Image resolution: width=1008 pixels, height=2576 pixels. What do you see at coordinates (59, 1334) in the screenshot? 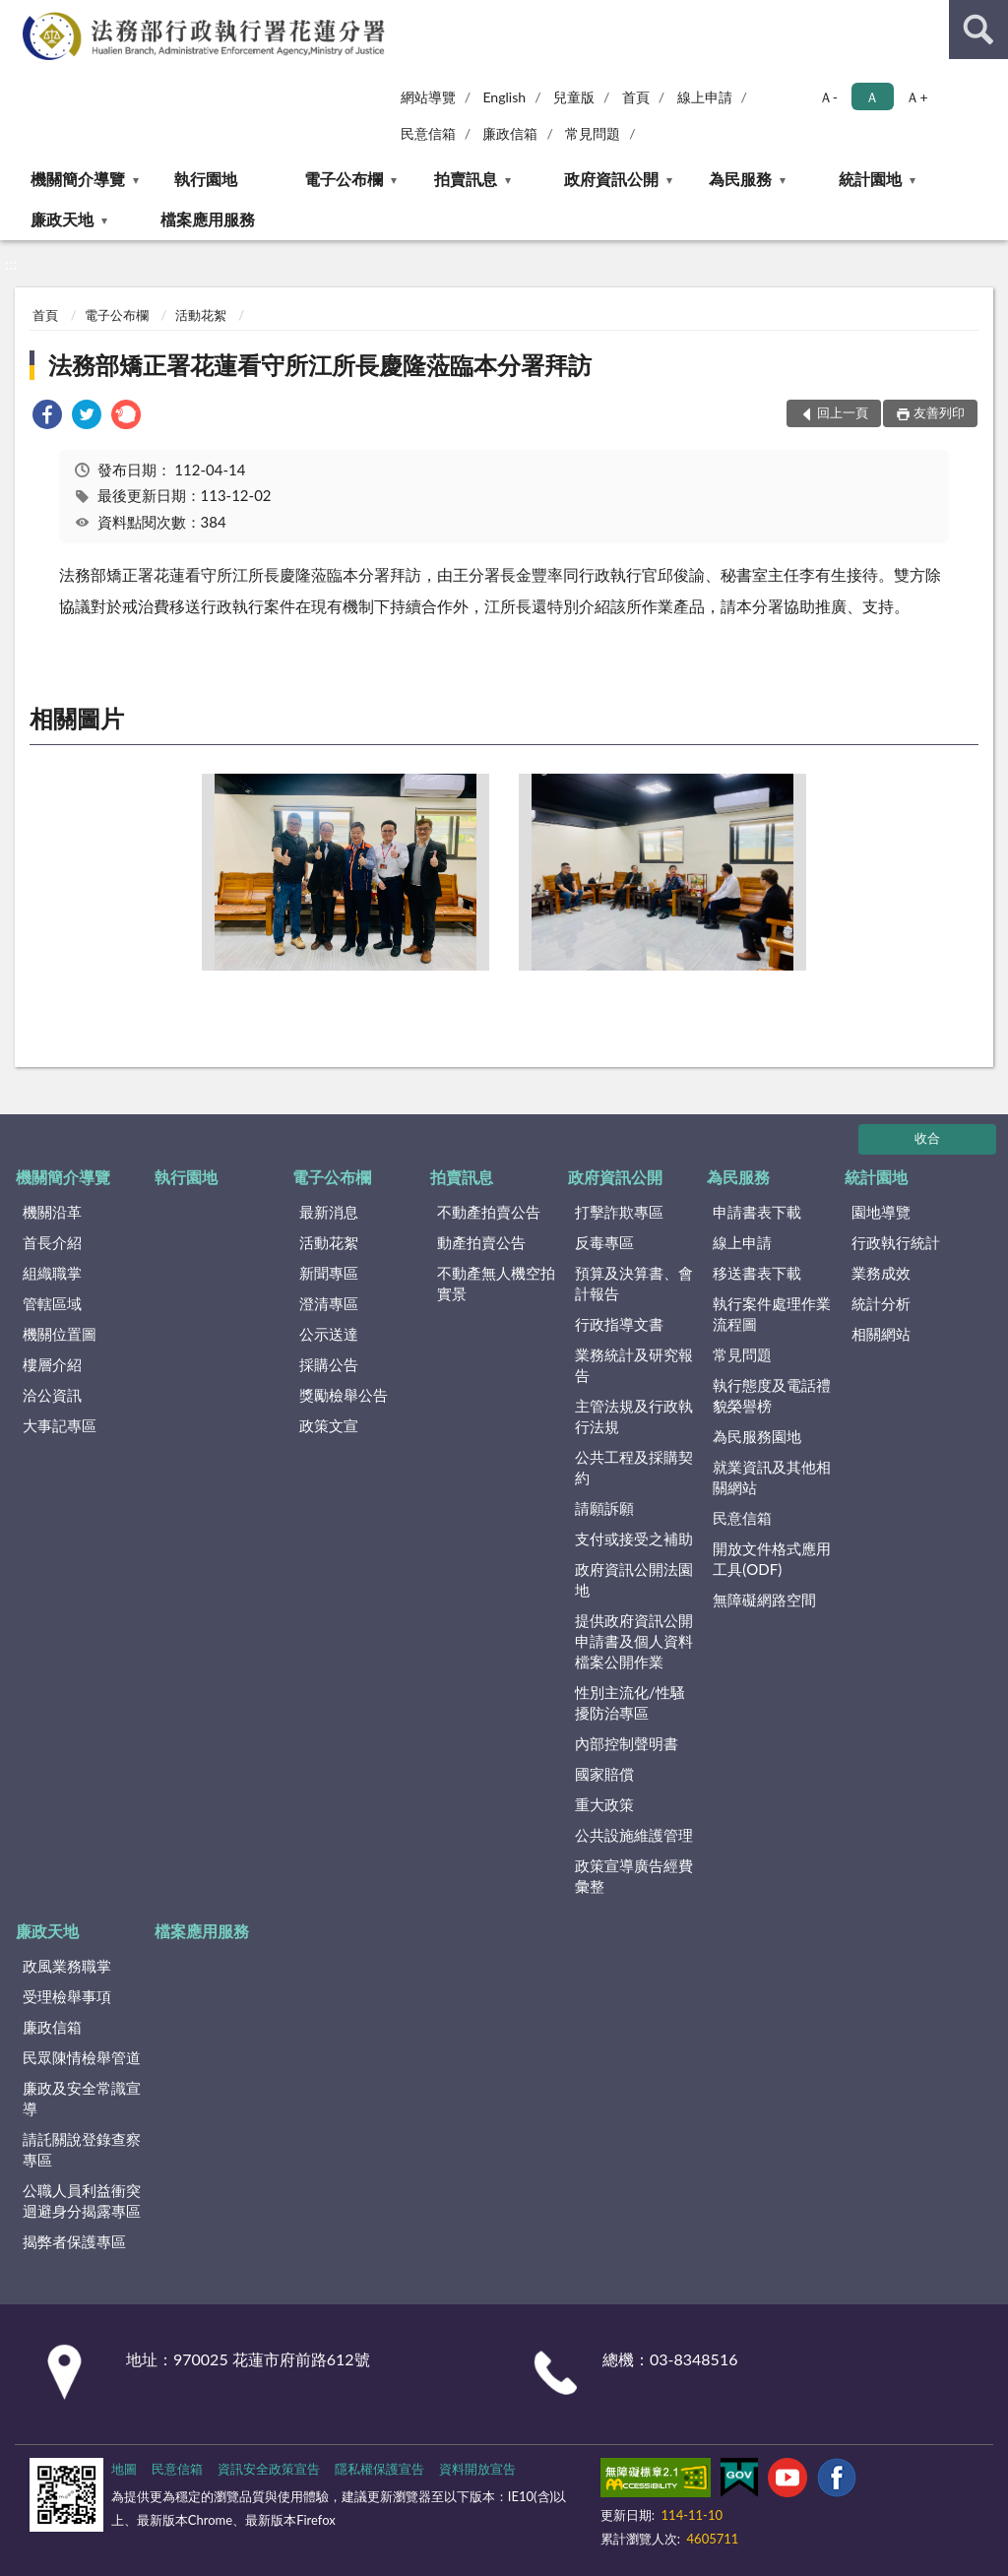
I see `機關位置圖` at bounding box center [59, 1334].